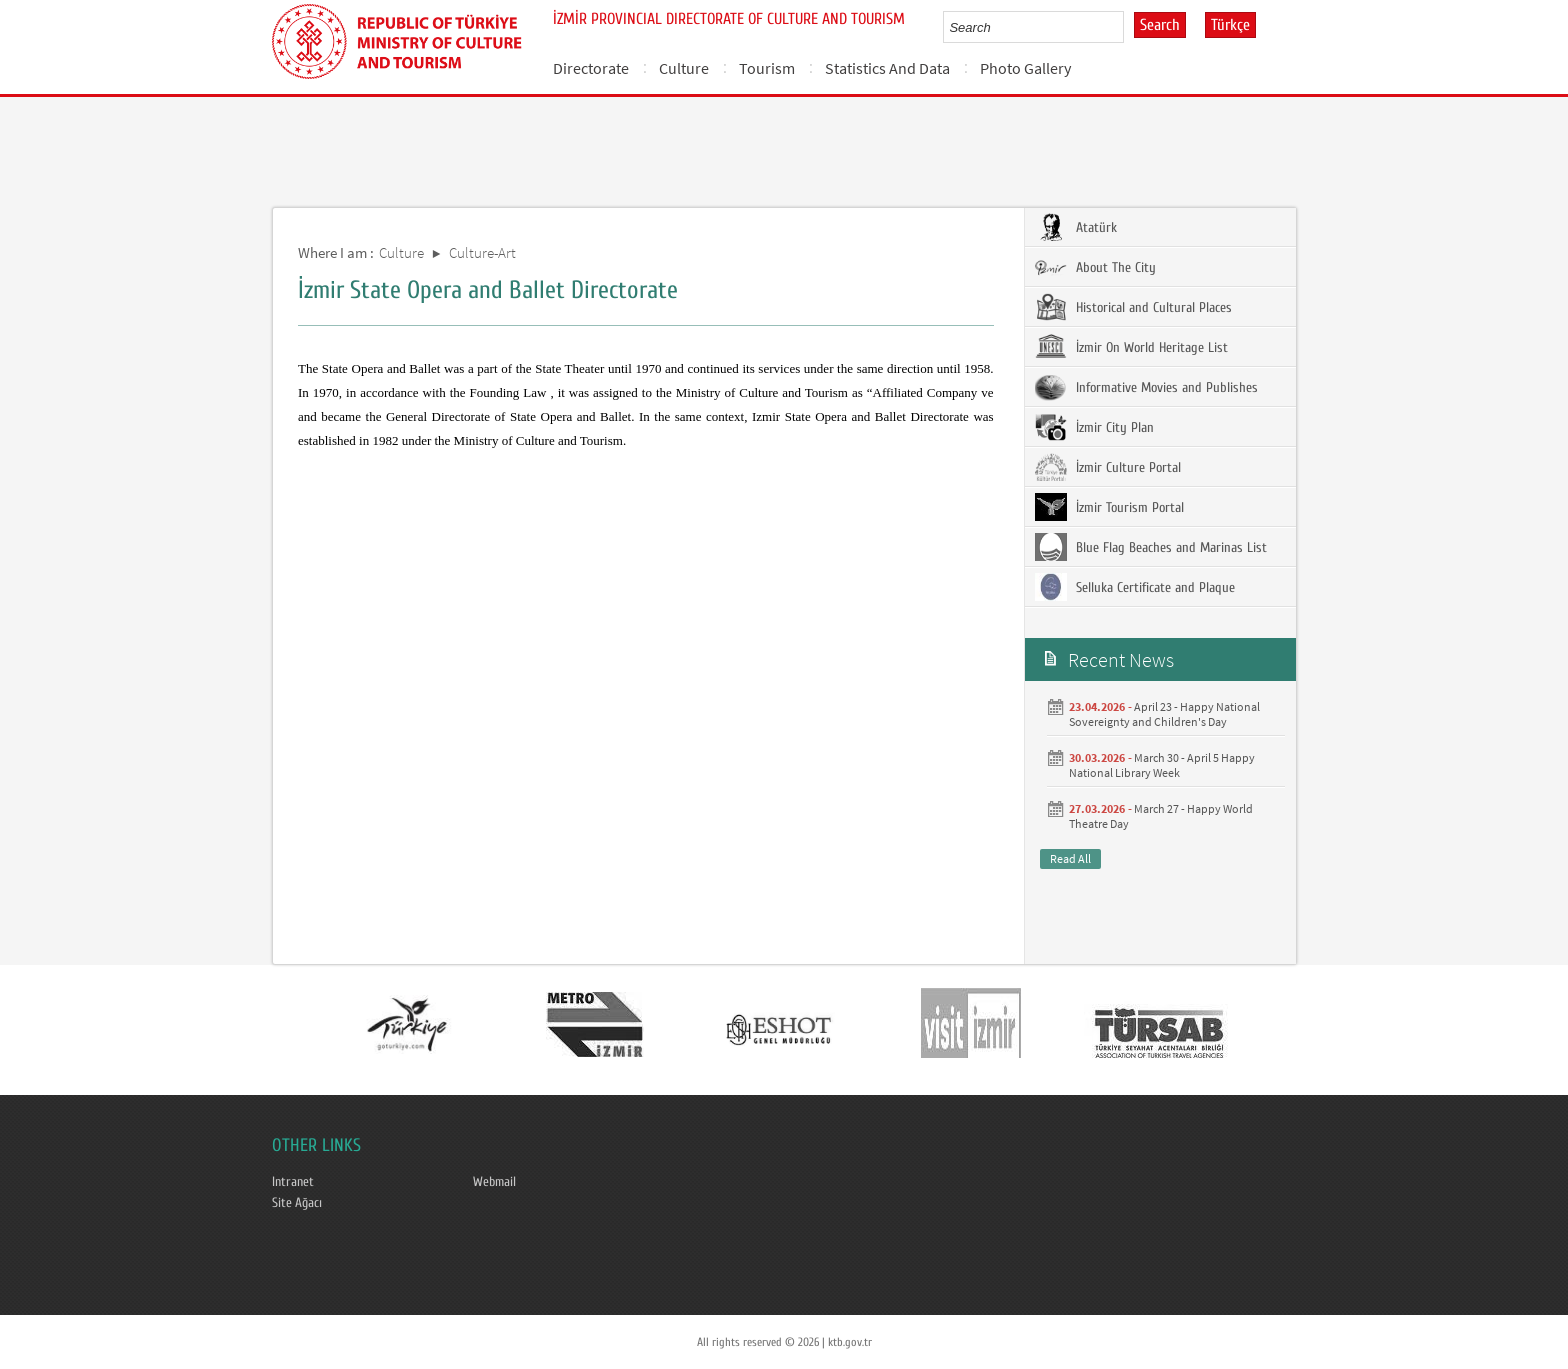  What do you see at coordinates (1151, 547) in the screenshot?
I see `Blue Flag Beaches and Marinas List` at bounding box center [1151, 547].